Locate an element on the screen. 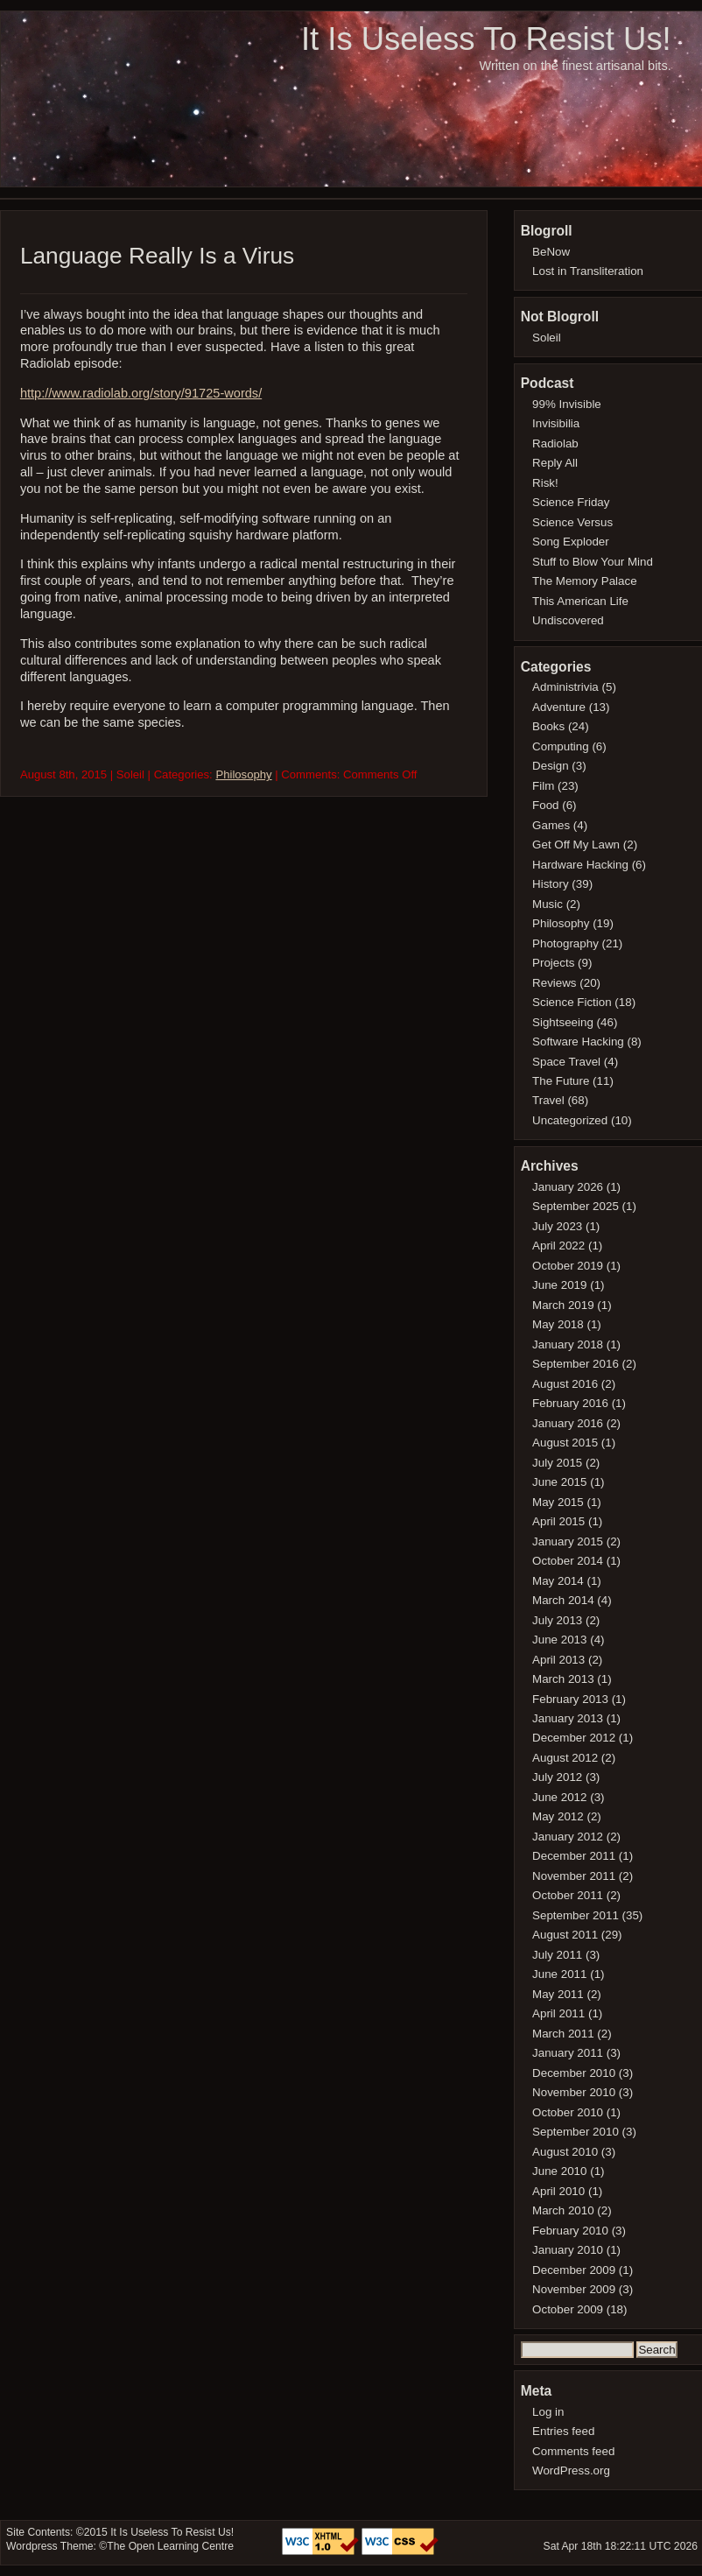 This screenshot has width=702, height=2576. 99% Invisible is located at coordinates (566, 404).